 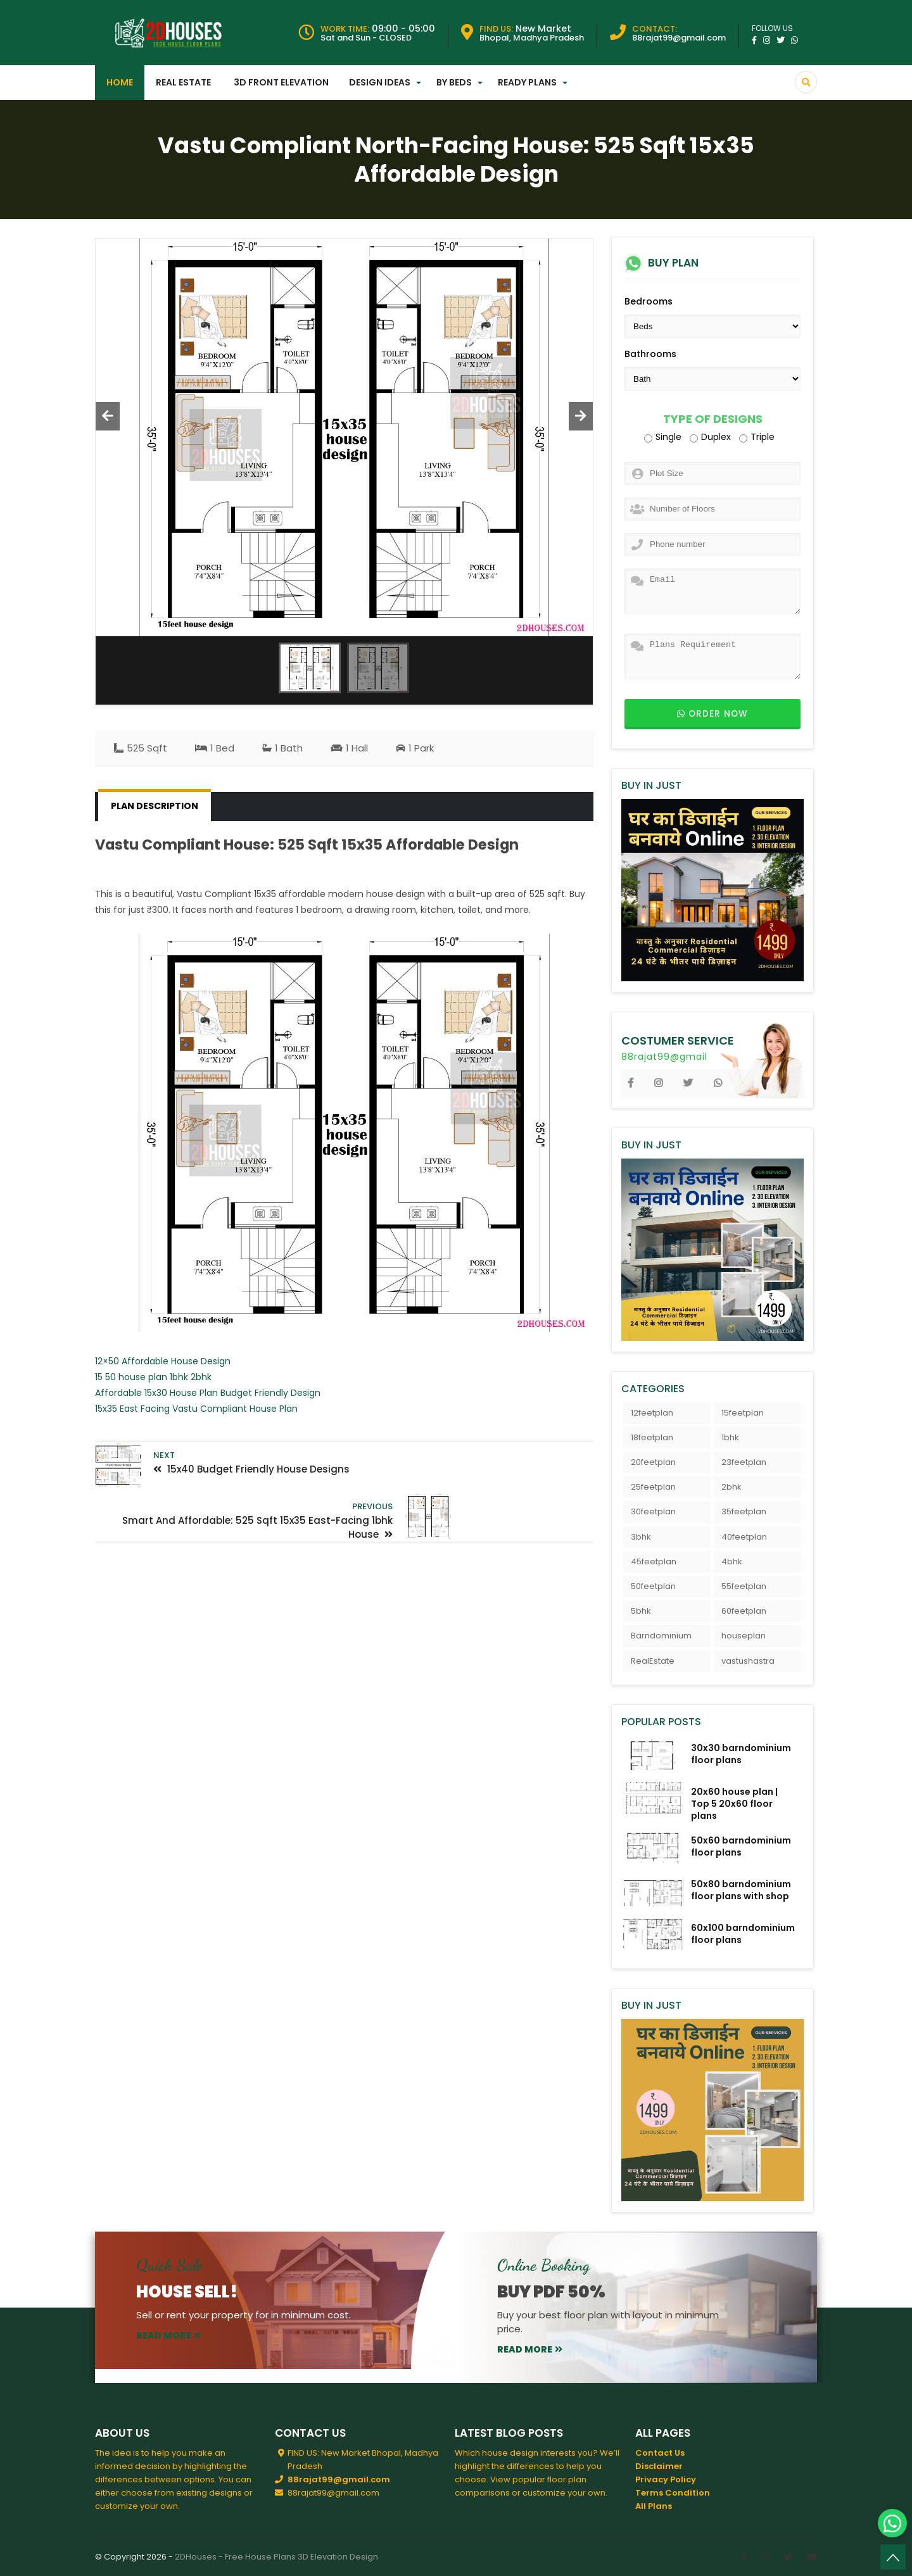 What do you see at coordinates (653, 1561) in the screenshot?
I see `45feetplan` at bounding box center [653, 1561].